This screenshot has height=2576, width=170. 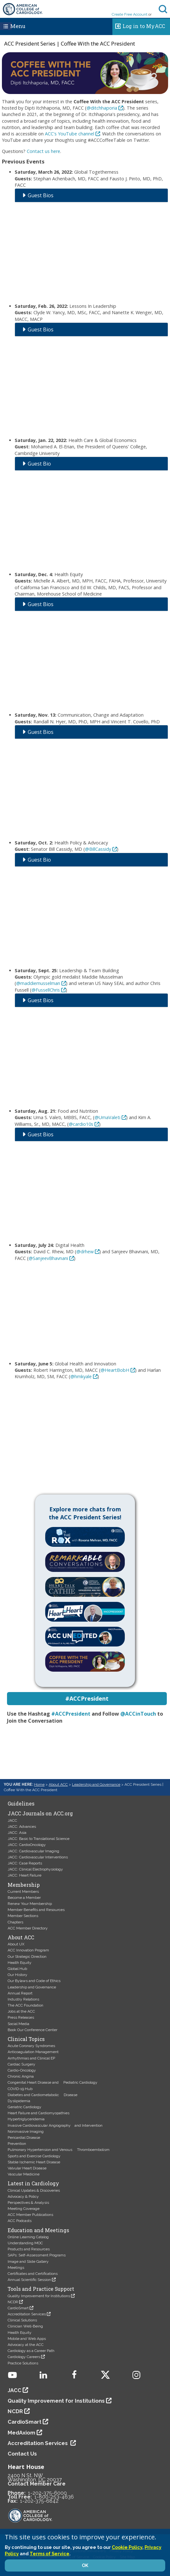 I want to click on Create Free Account, so click(x=129, y=14).